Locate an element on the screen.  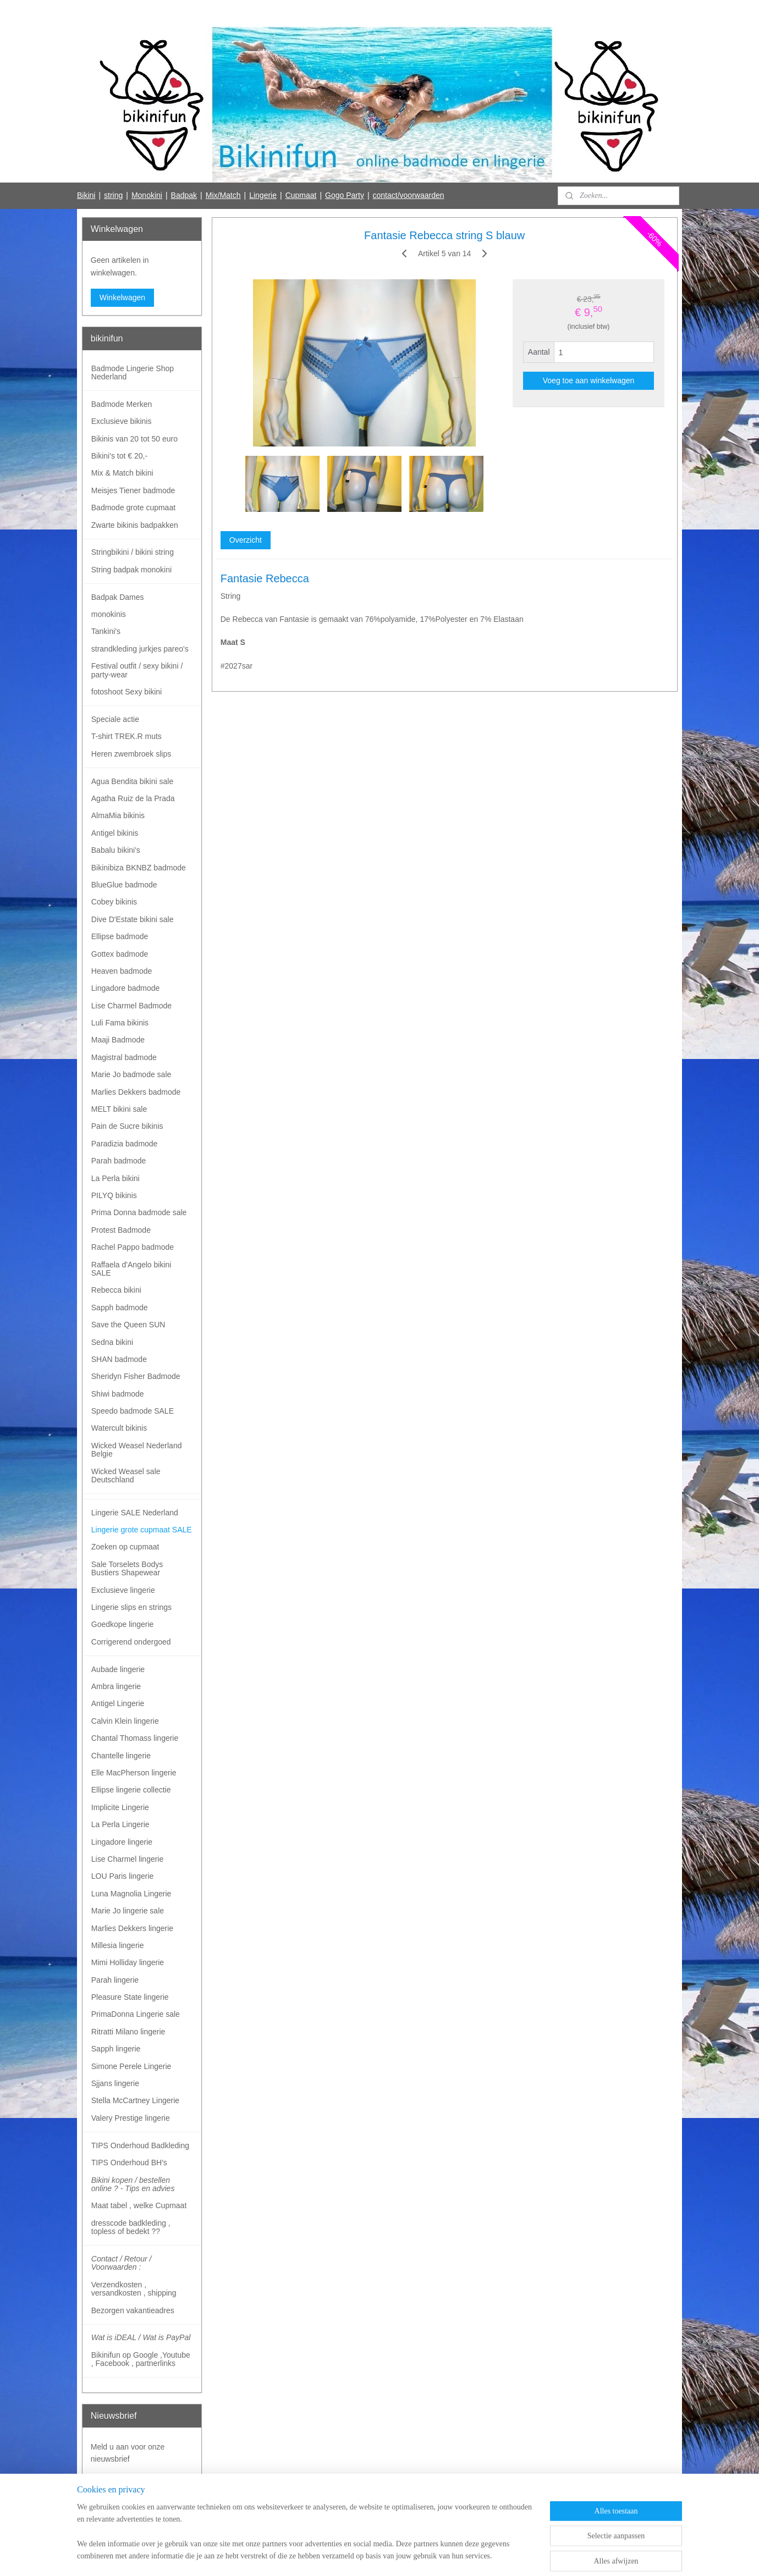
Wat is iDEAL / Wat is PayPal is located at coordinates (141, 2337).